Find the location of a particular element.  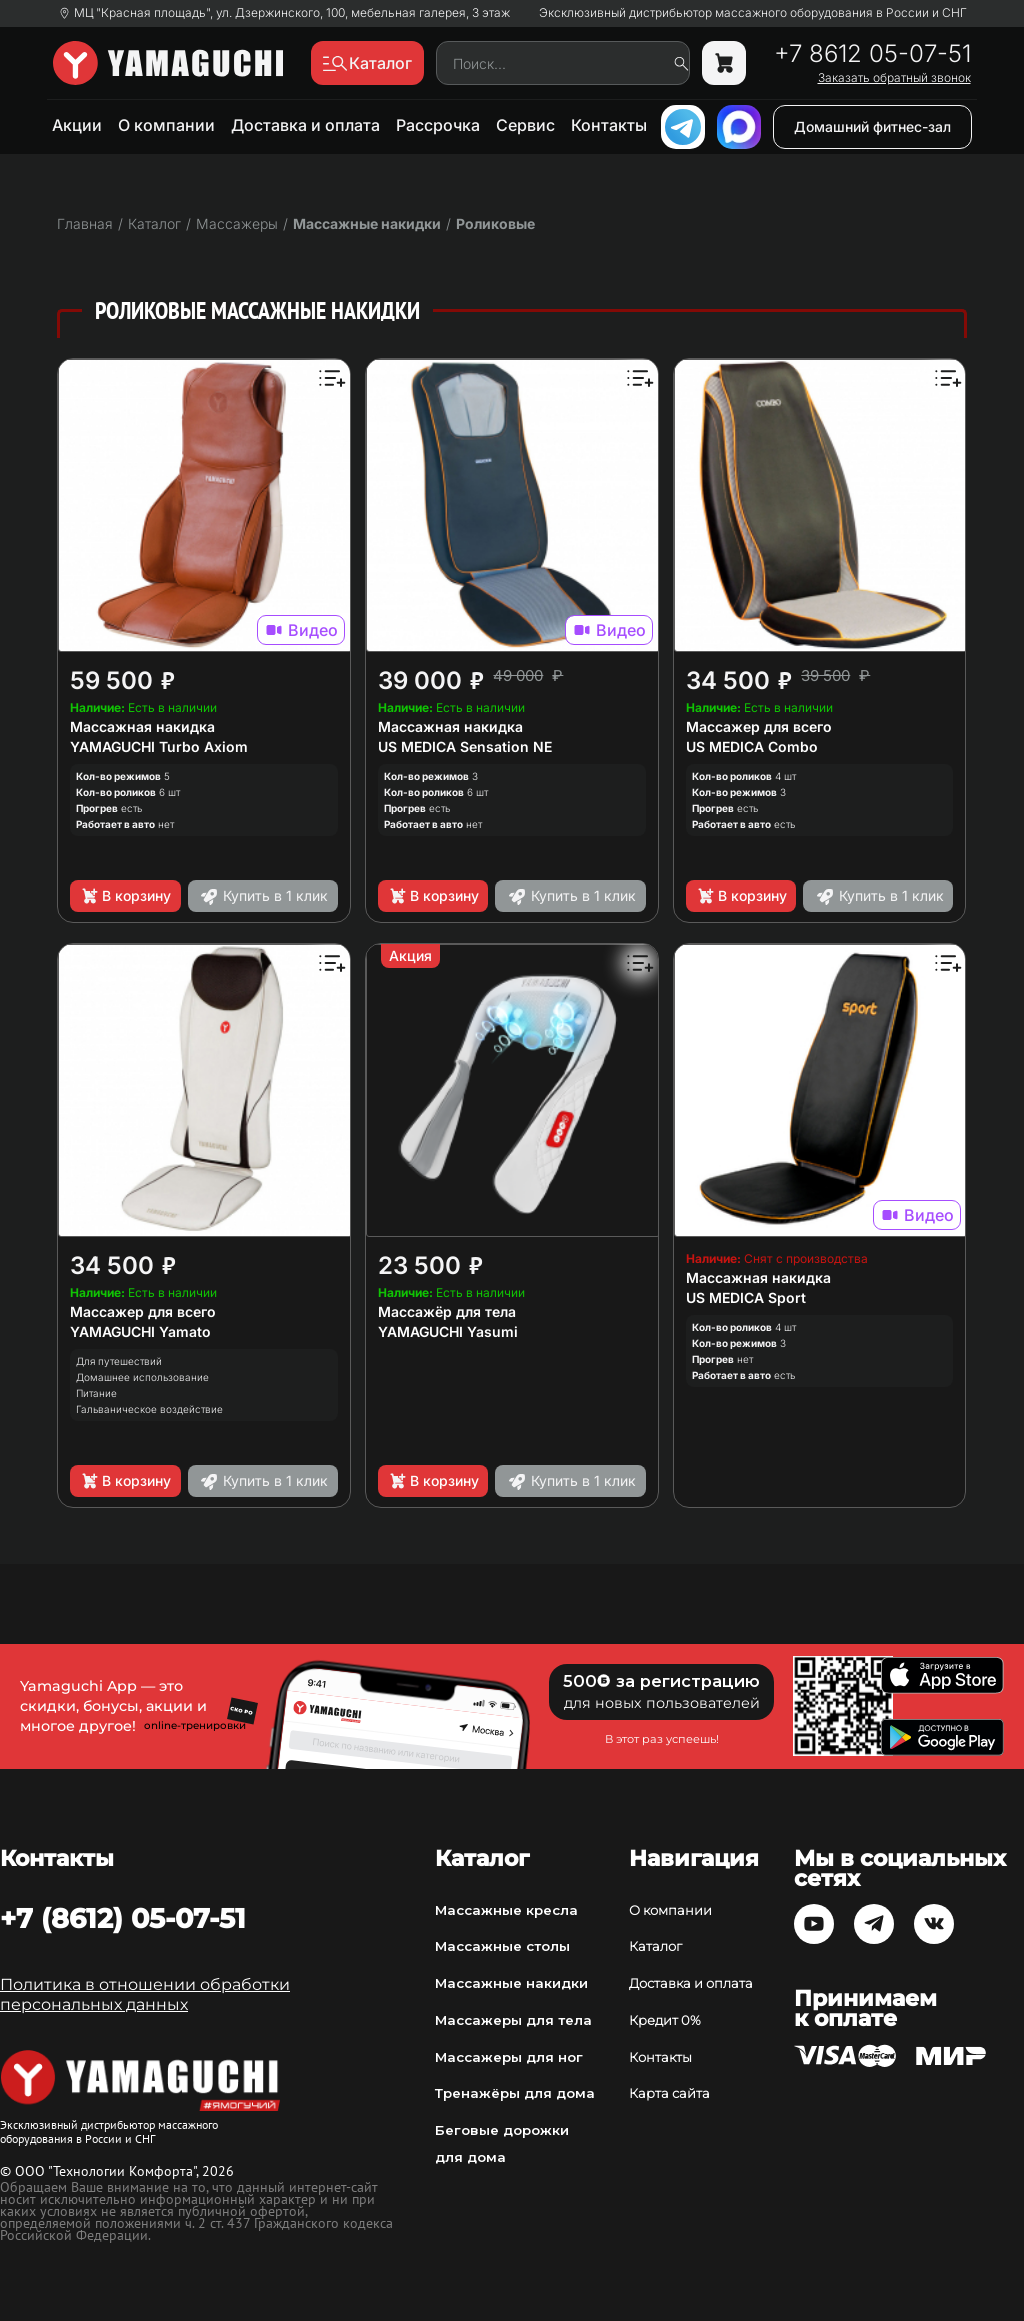

Массажер для всего is located at coordinates (759, 726).